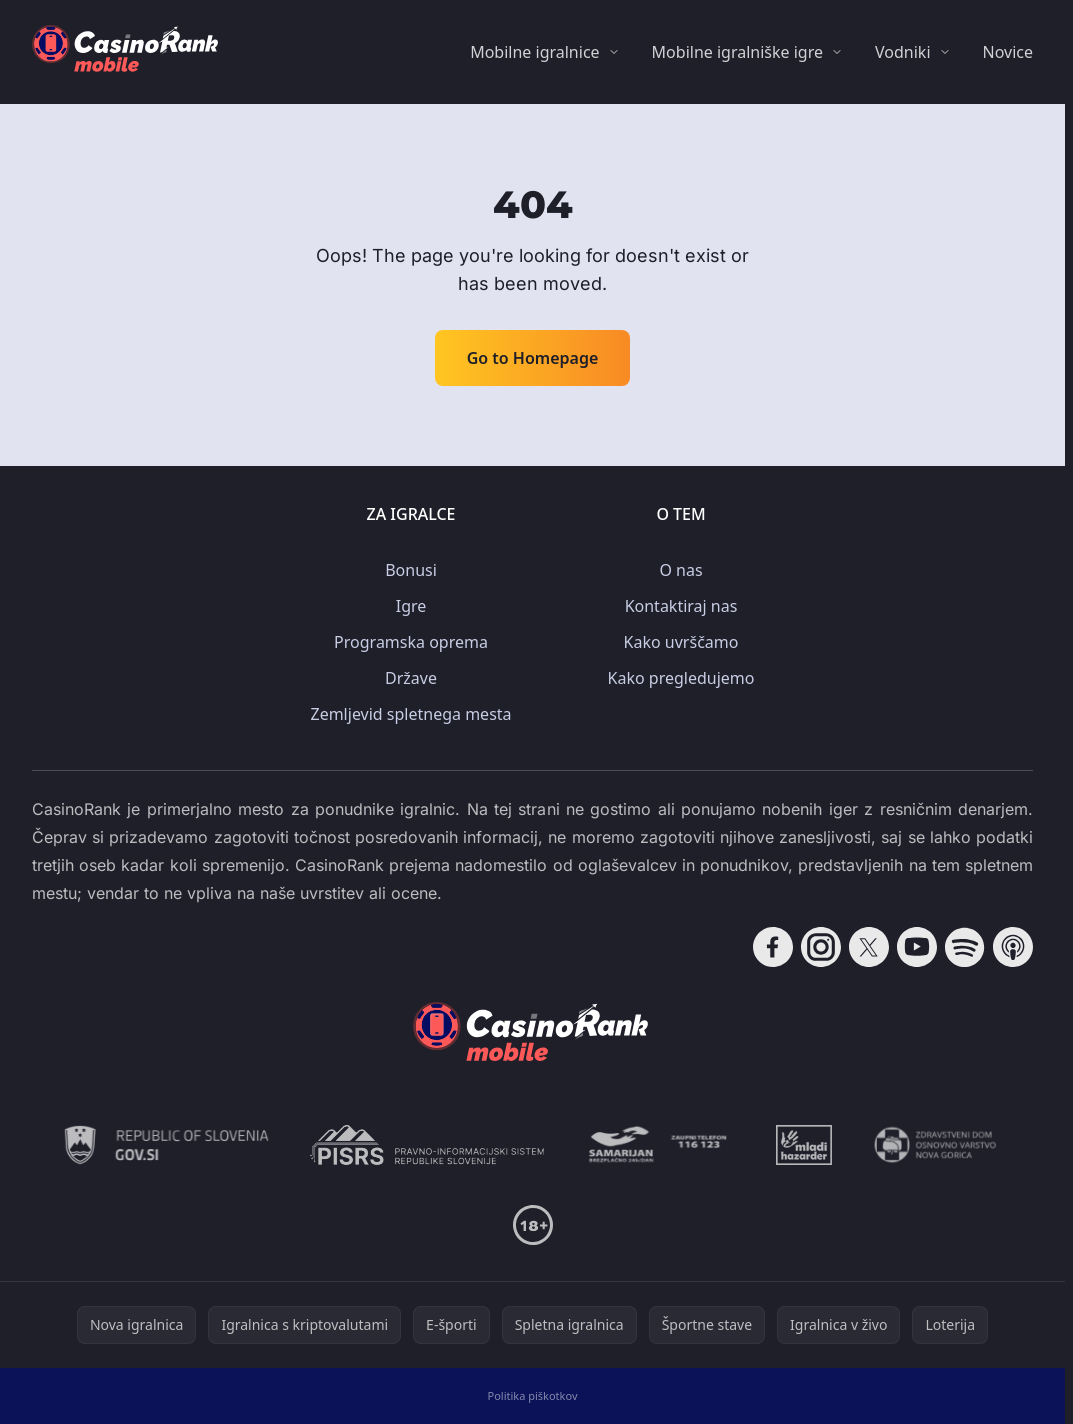 This screenshot has width=1073, height=1424. What do you see at coordinates (917, 947) in the screenshot?
I see `[Follow CasinoRank on YouTube]` at bounding box center [917, 947].